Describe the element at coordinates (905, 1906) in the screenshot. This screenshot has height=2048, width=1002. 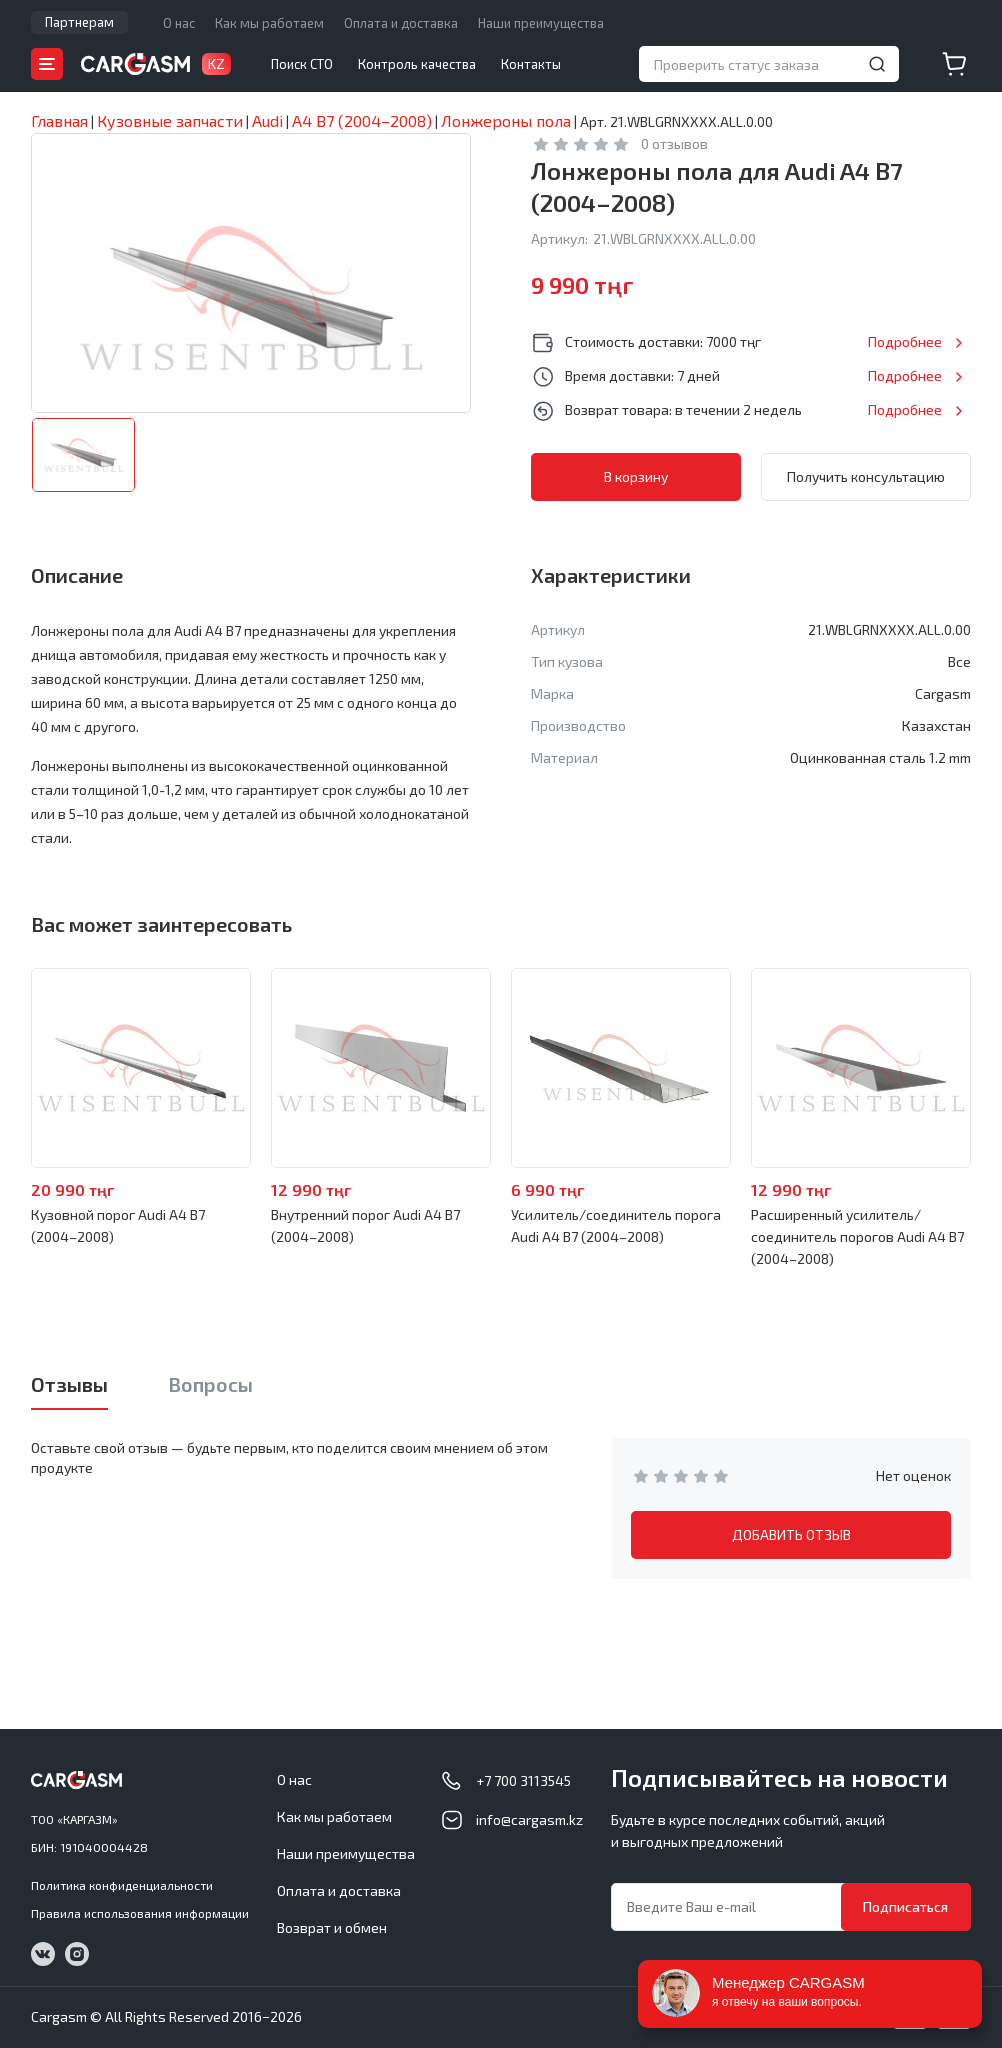
I see `Подписаться` at that location.